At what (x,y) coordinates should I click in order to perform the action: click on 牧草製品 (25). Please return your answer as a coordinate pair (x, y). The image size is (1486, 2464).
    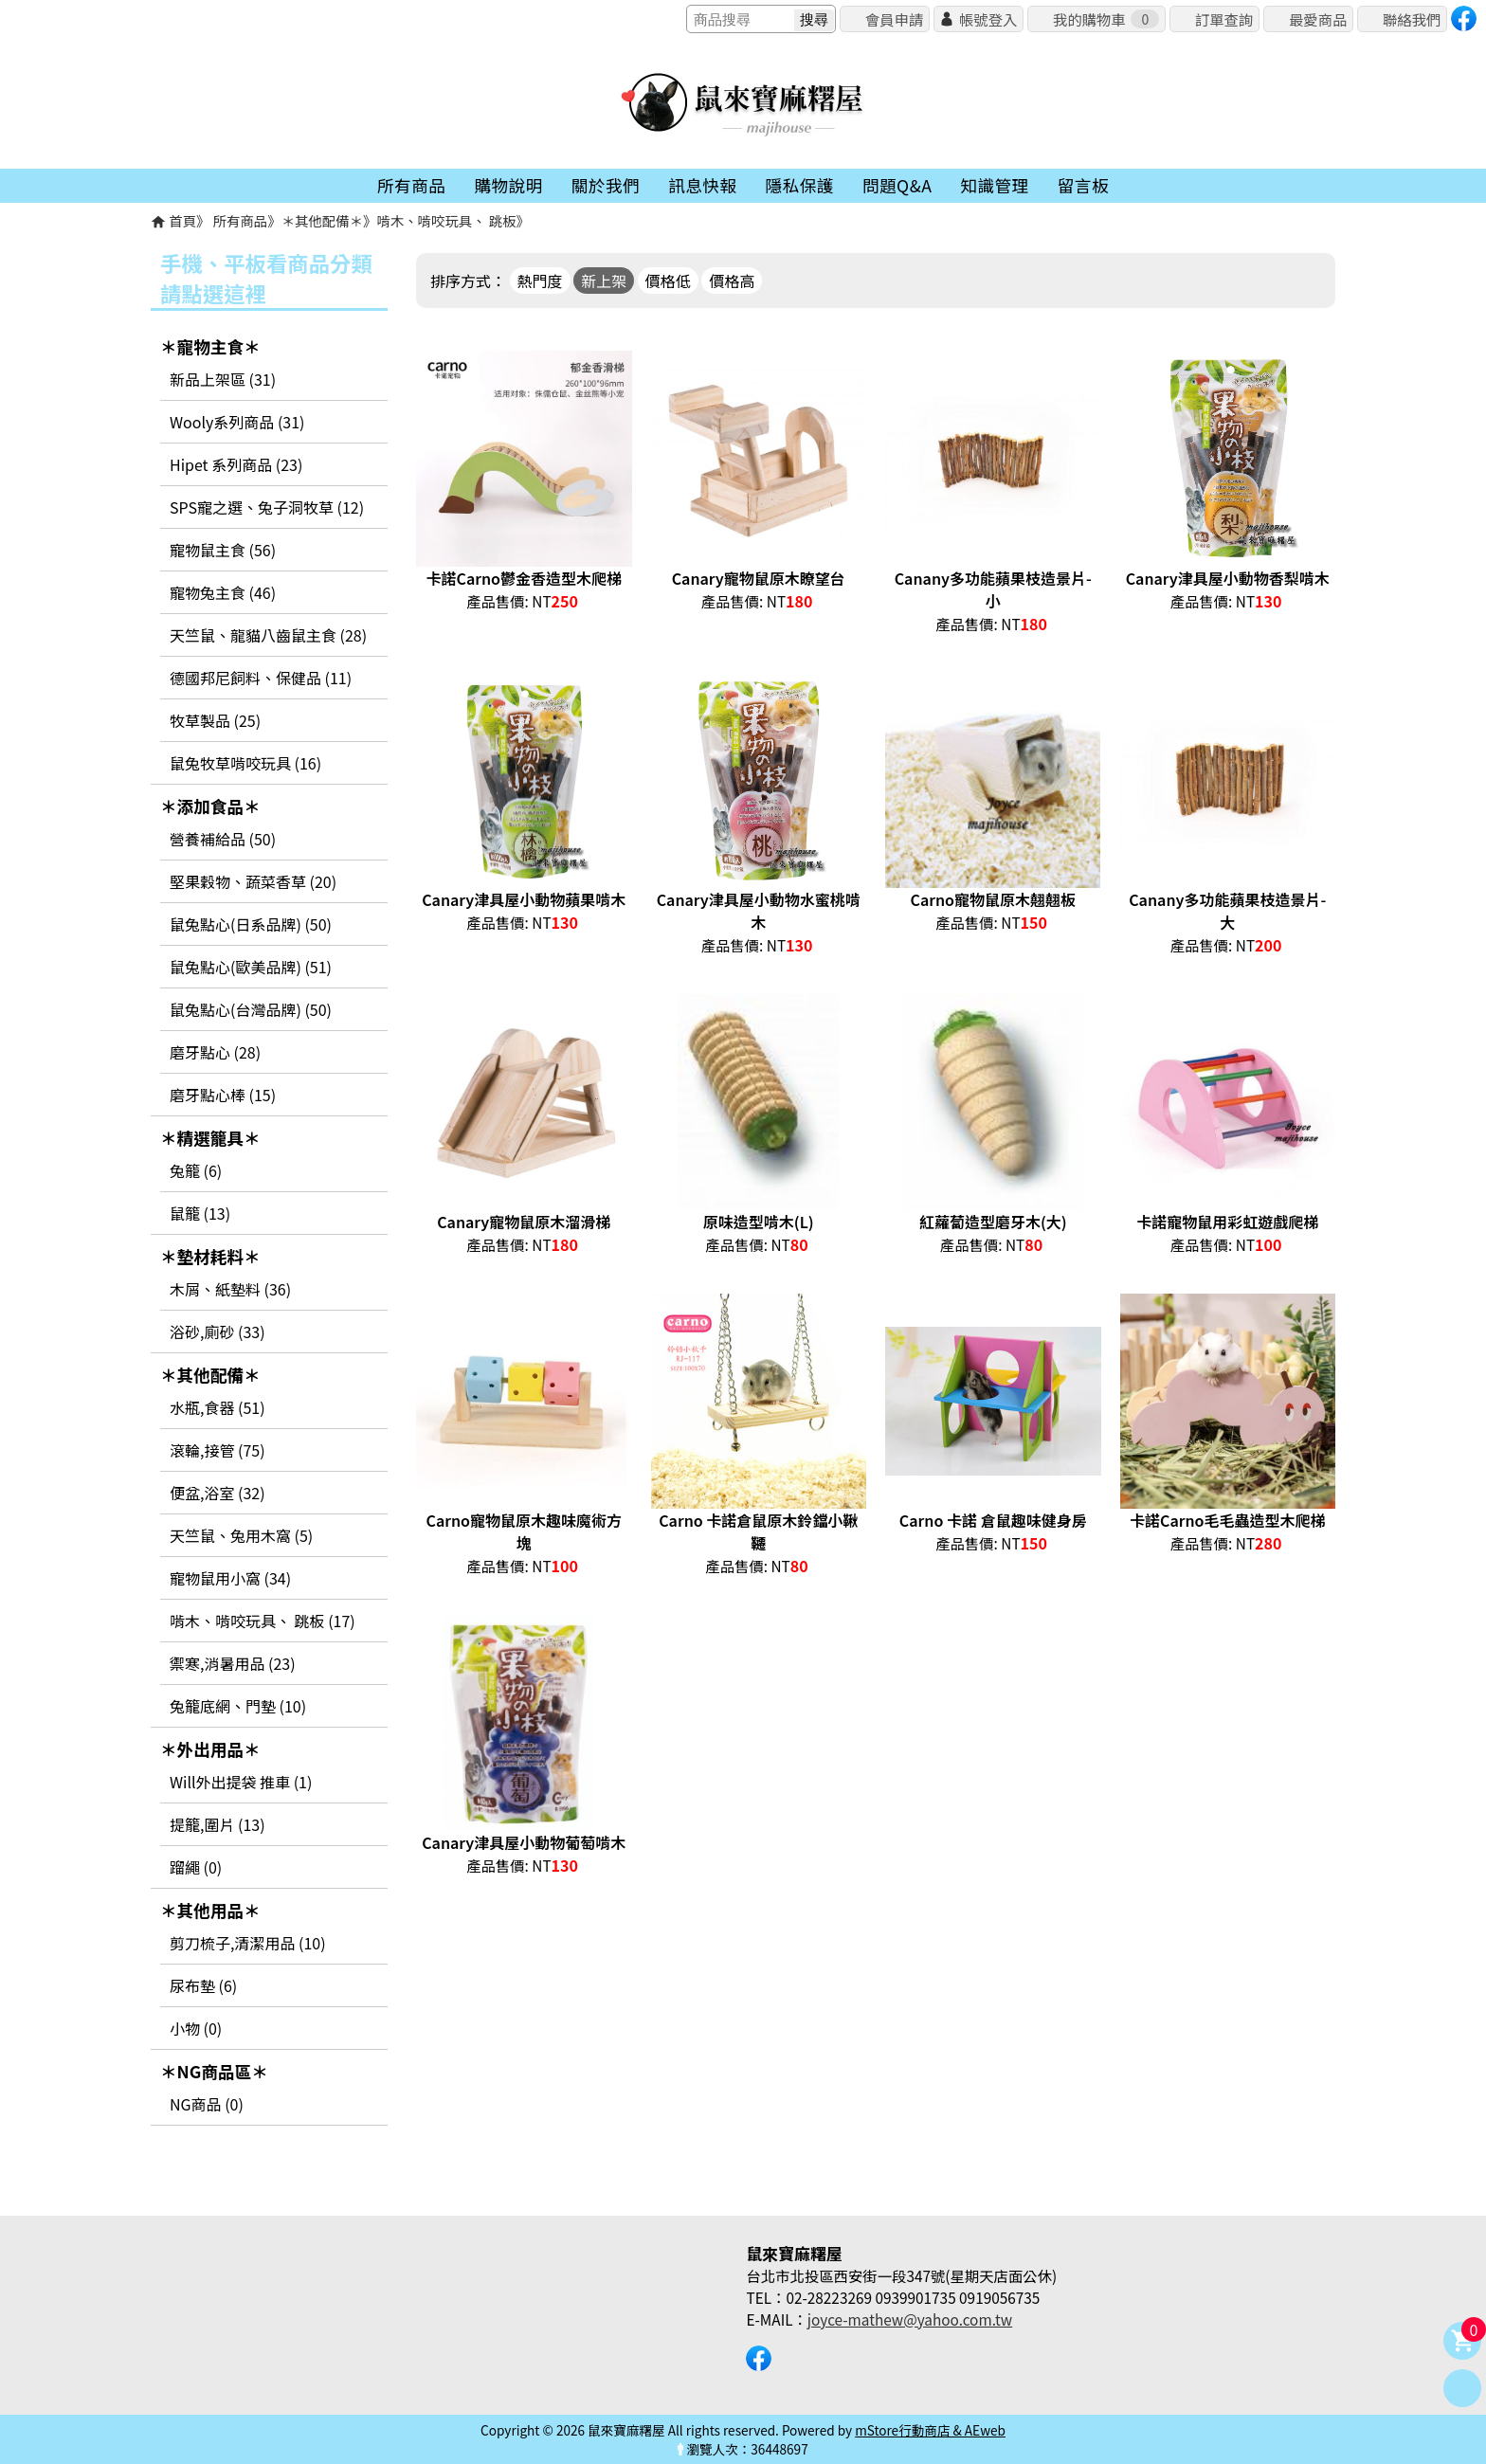
    Looking at the image, I should click on (215, 720).